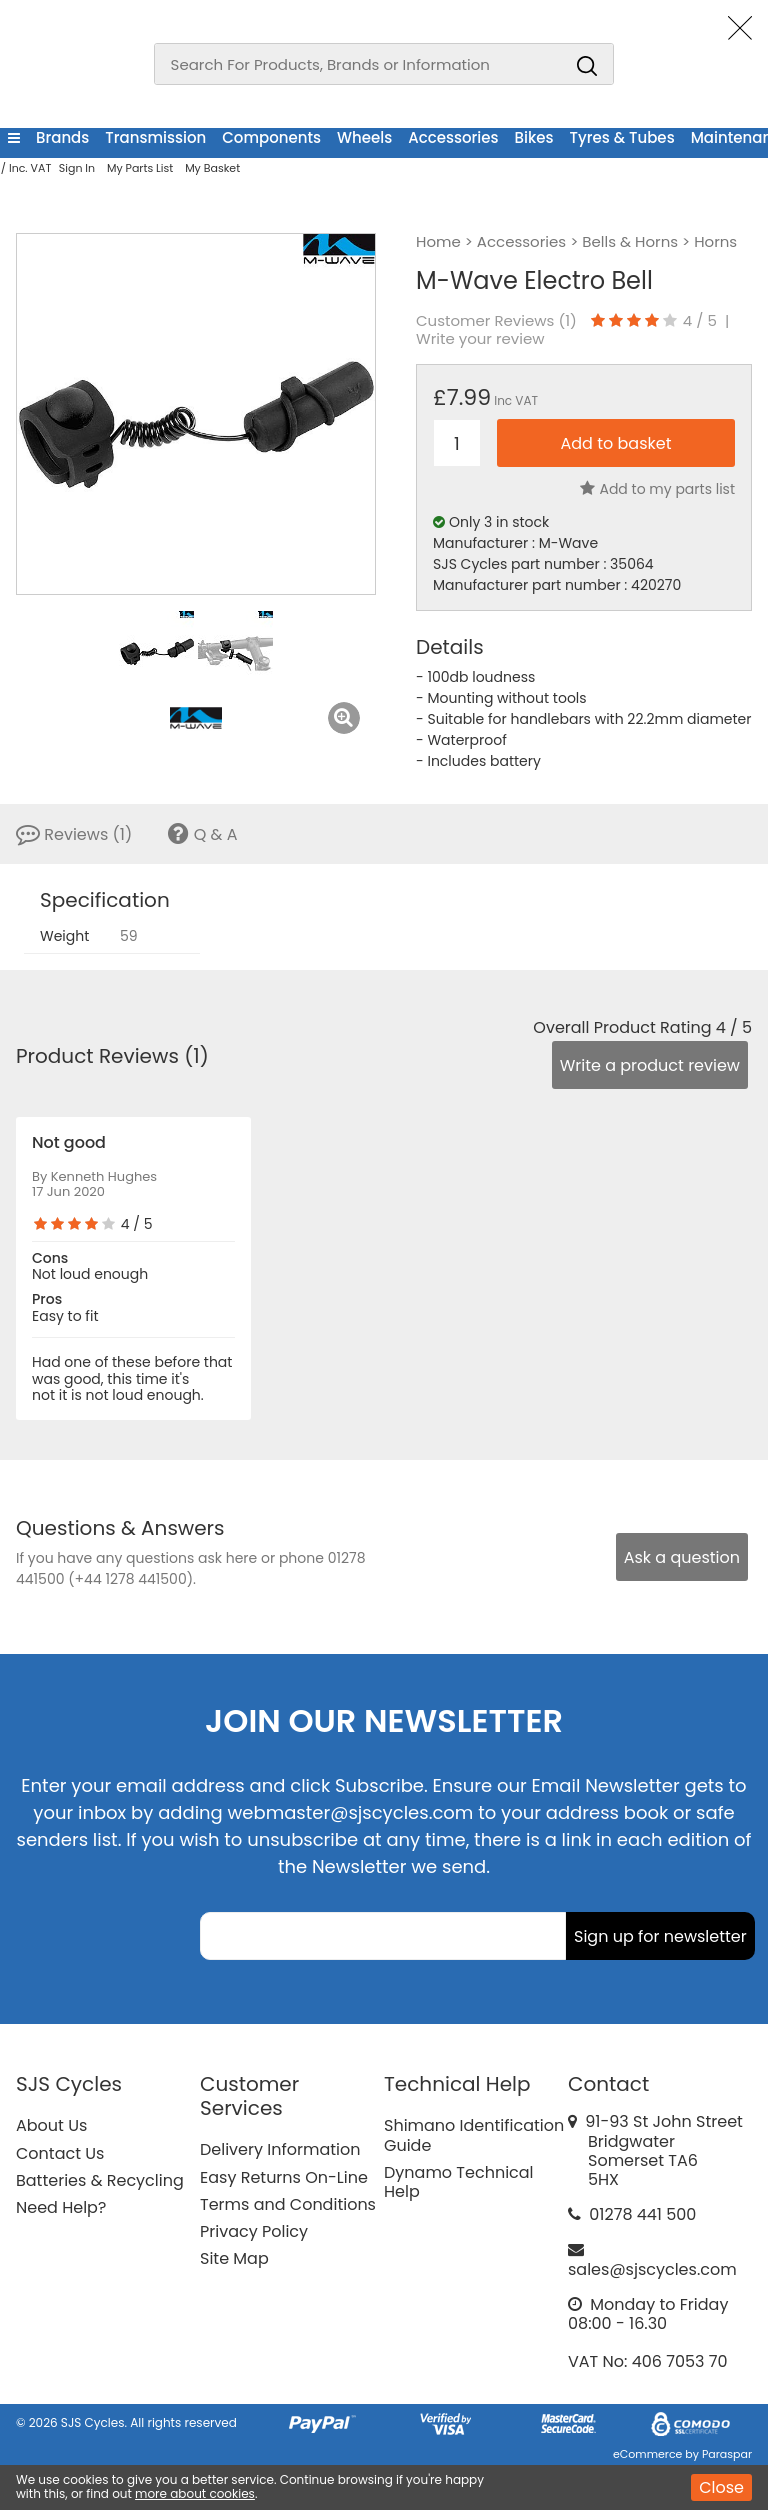  I want to click on Easy Returns On-Line, so click(284, 2177).